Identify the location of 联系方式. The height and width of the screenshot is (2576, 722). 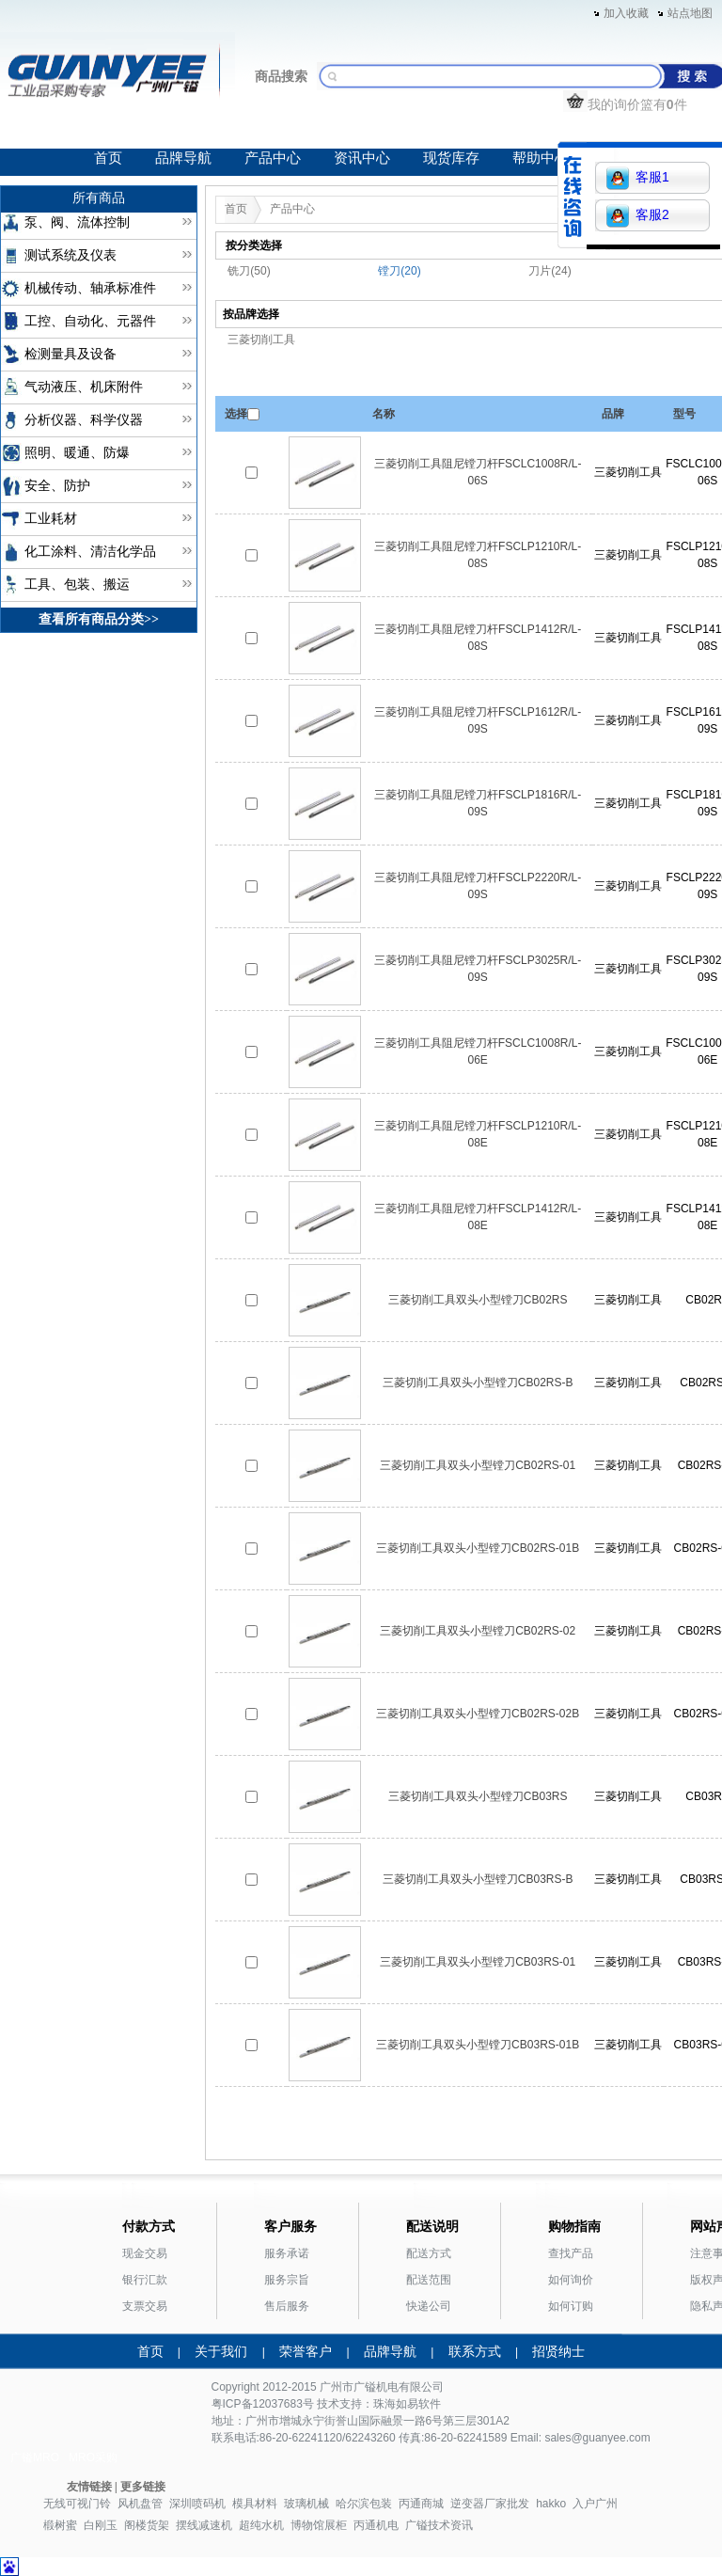
(474, 2351).